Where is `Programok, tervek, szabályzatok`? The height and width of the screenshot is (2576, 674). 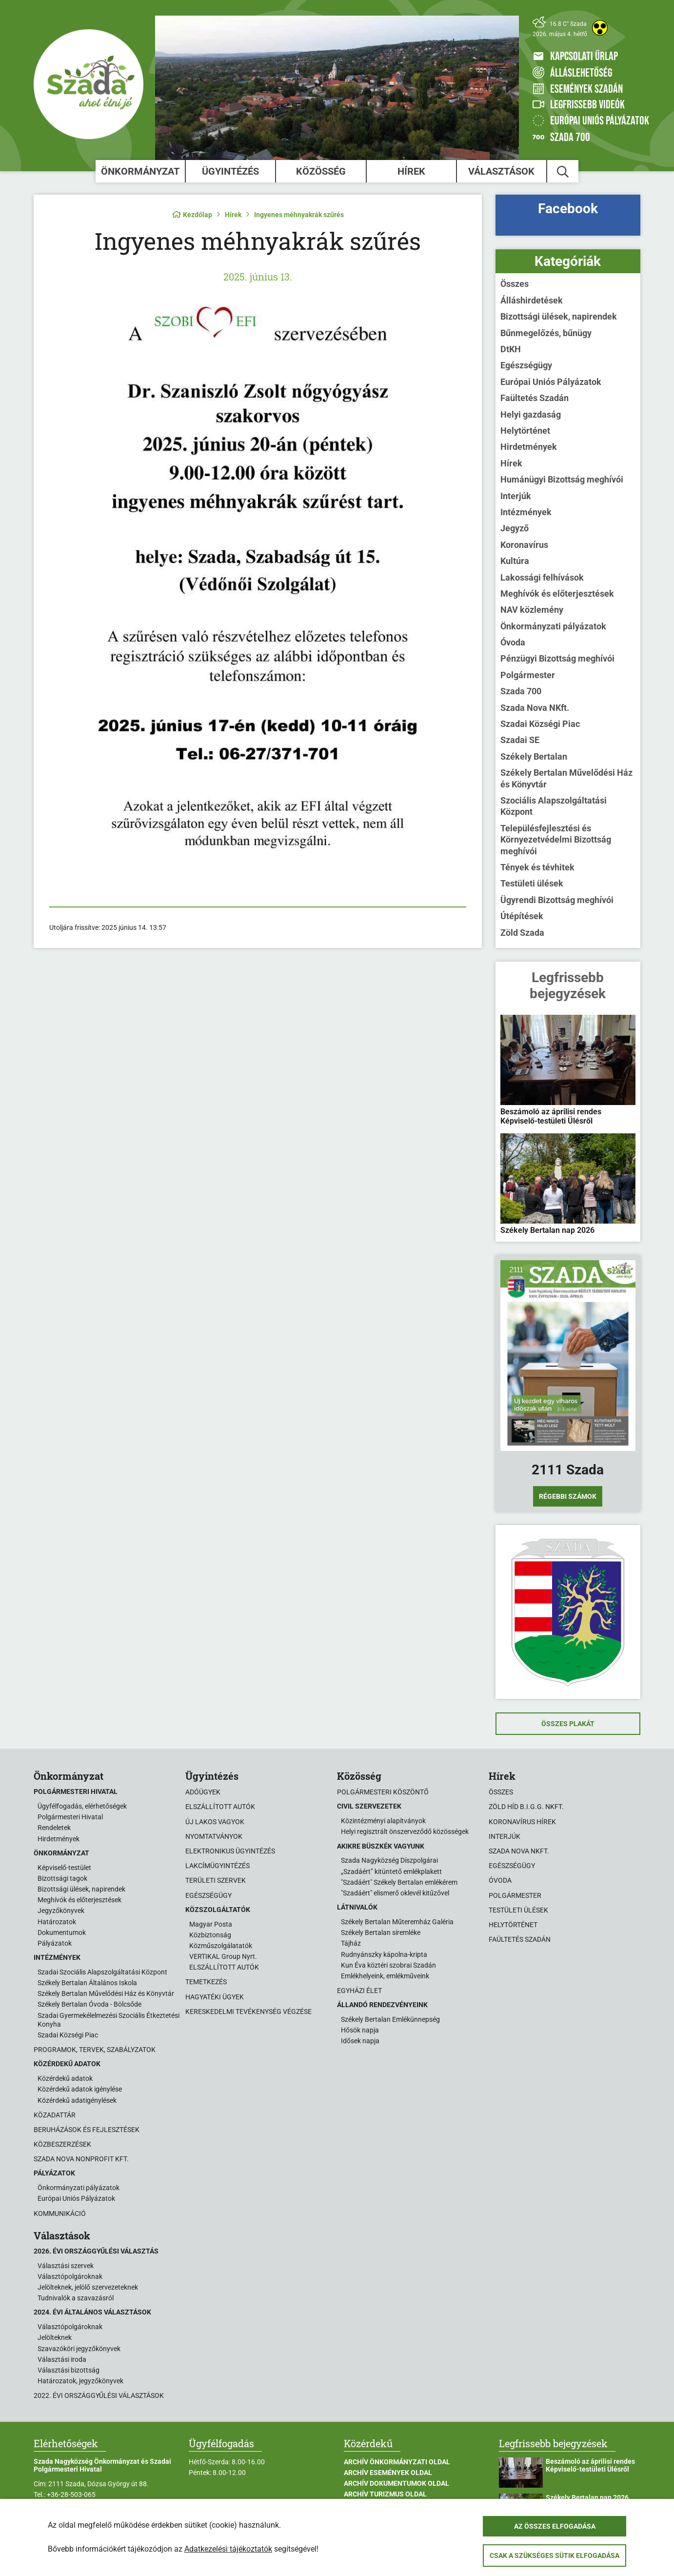 Programok, tervek, szabályzatok is located at coordinates (95, 2049).